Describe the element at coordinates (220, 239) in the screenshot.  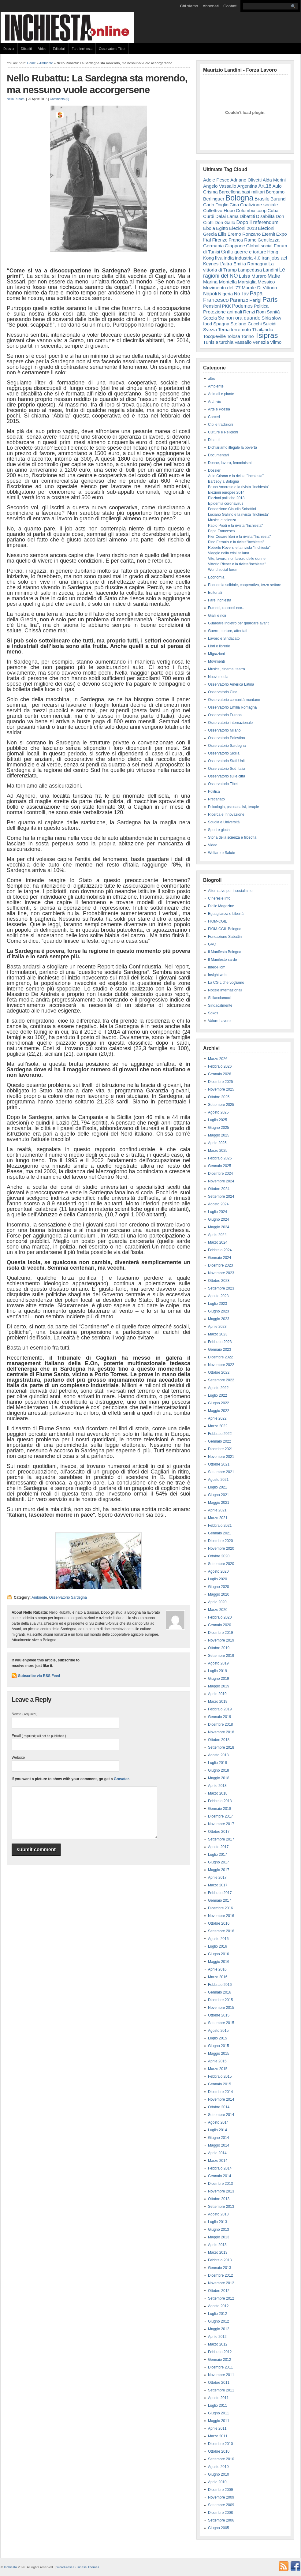
I see `Firenze` at that location.